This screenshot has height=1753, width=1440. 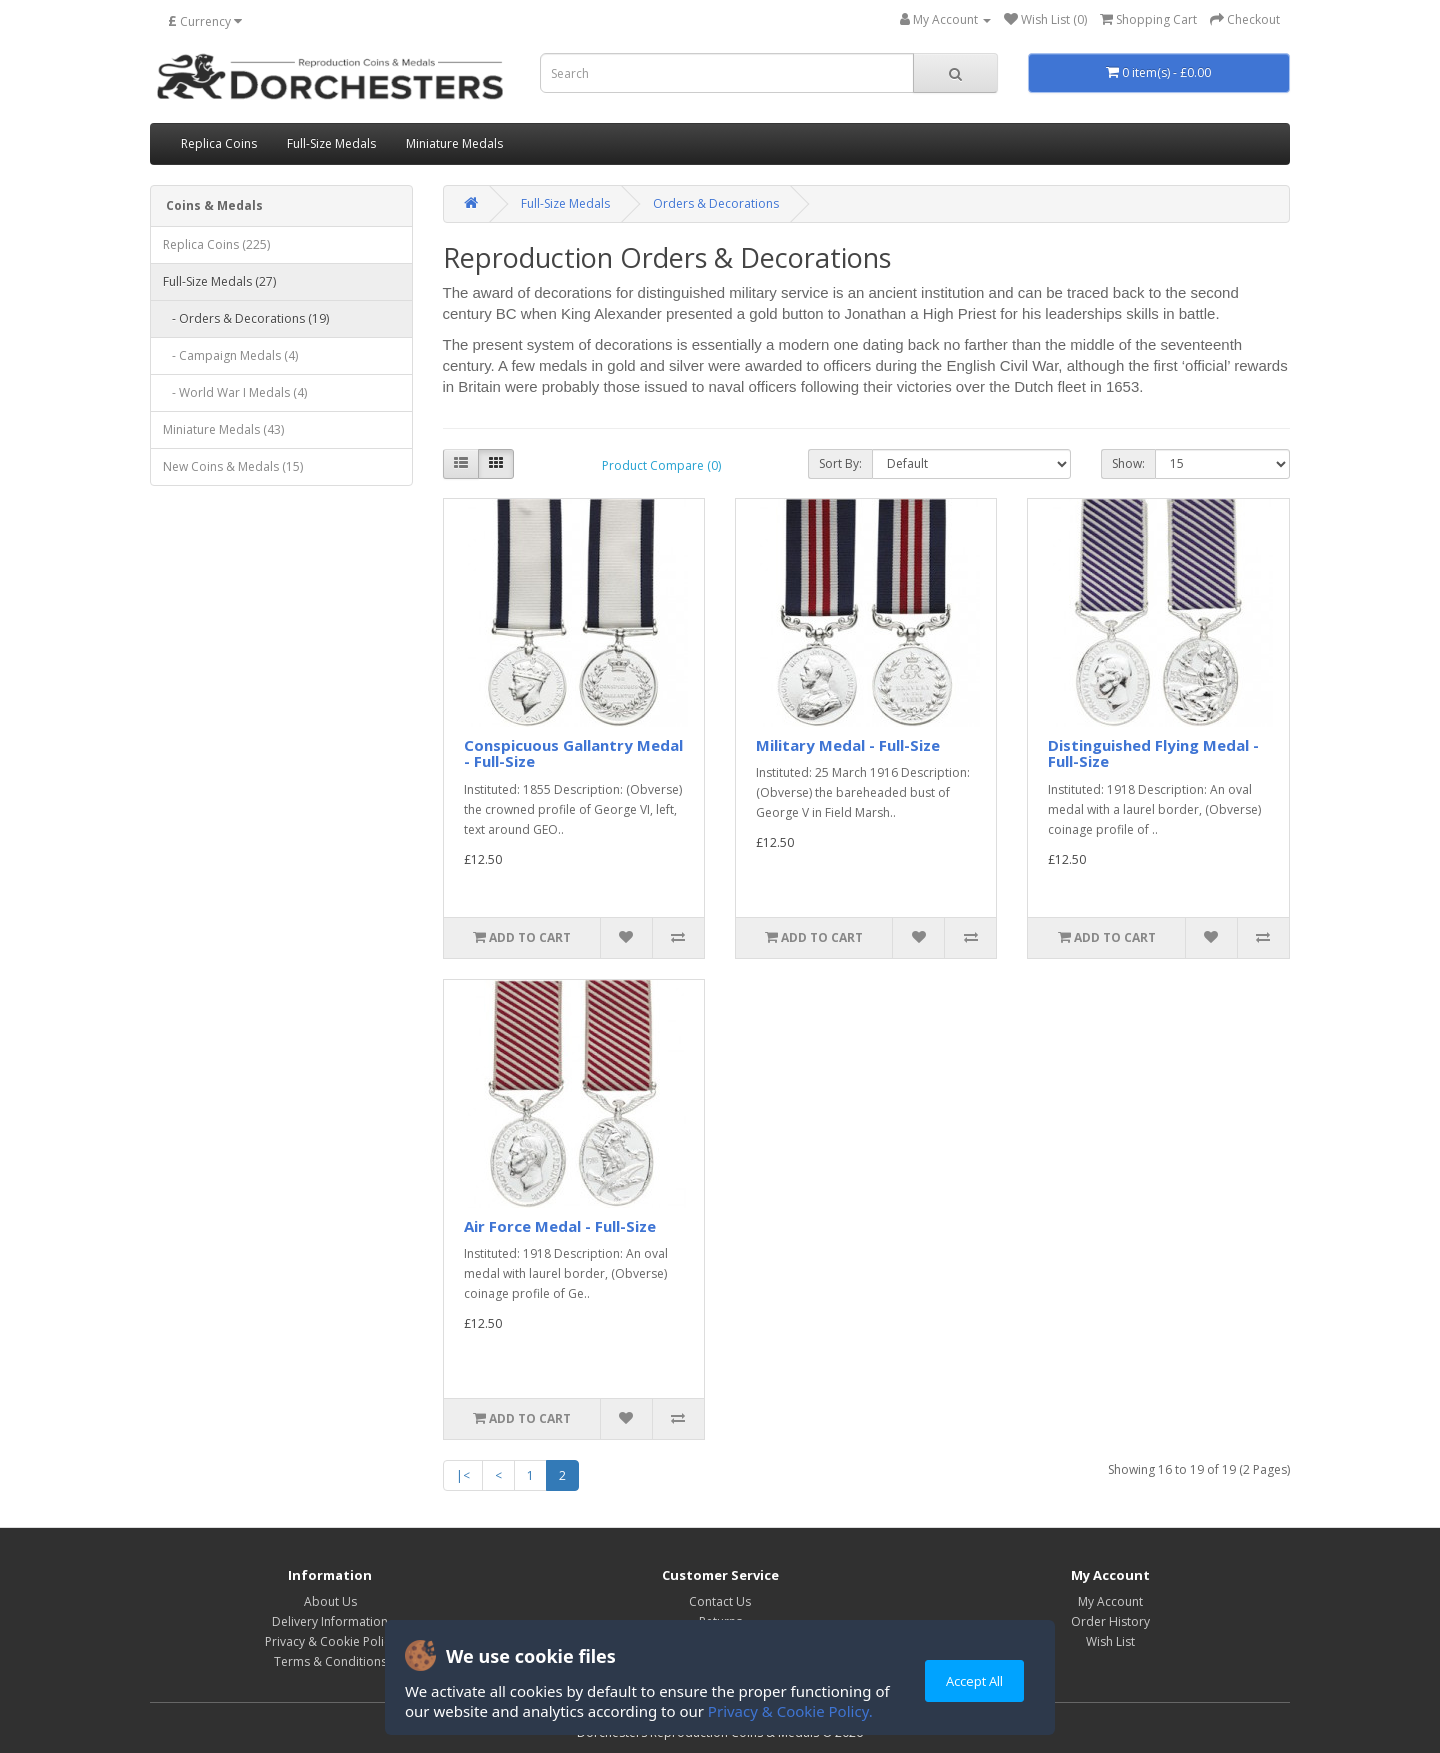 What do you see at coordinates (219, 143) in the screenshot?
I see `Replica Coins` at bounding box center [219, 143].